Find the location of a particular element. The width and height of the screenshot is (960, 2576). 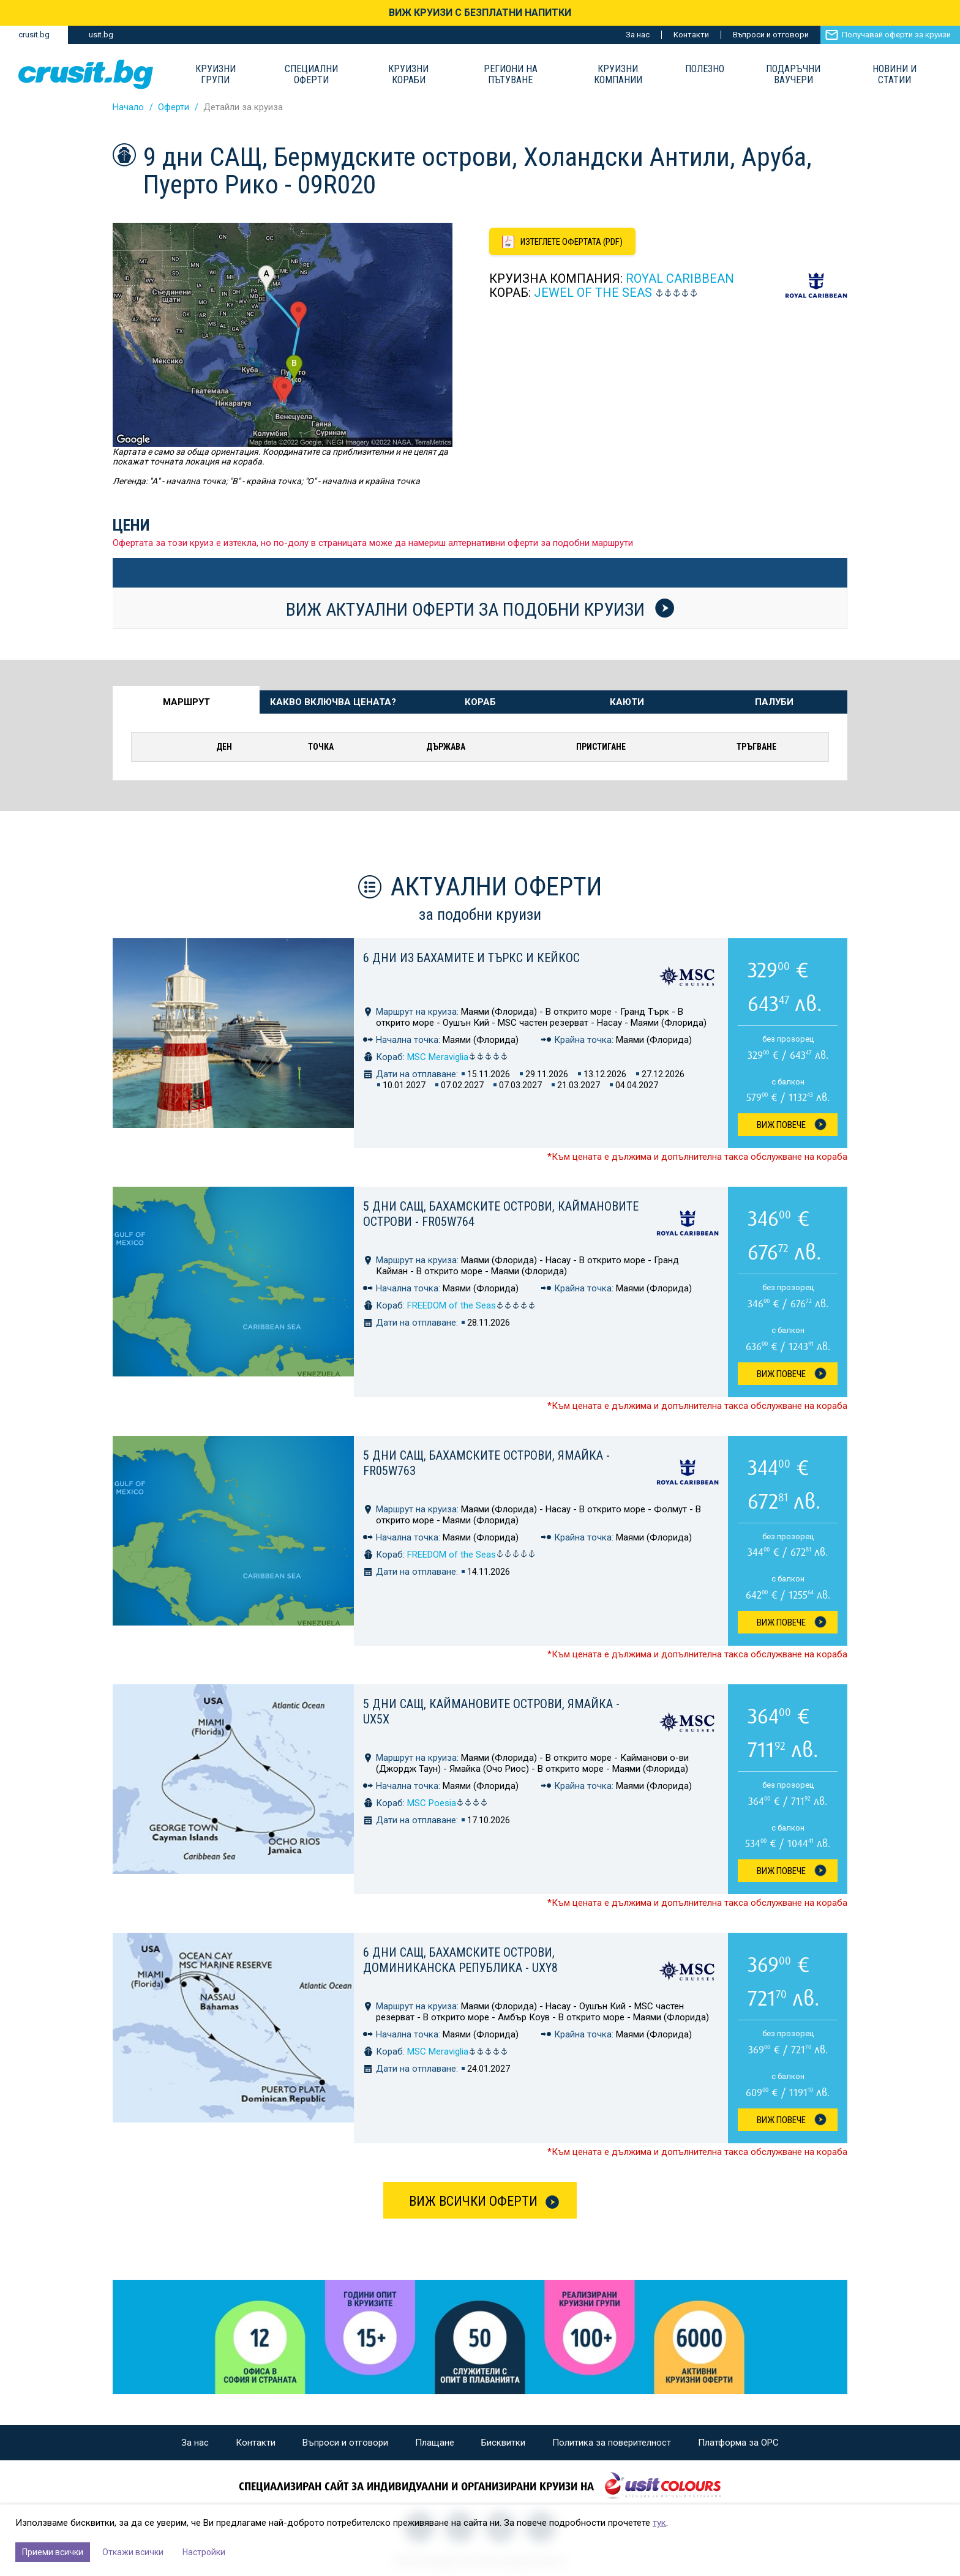

Виж всички оферти is located at coordinates (473, 2201).